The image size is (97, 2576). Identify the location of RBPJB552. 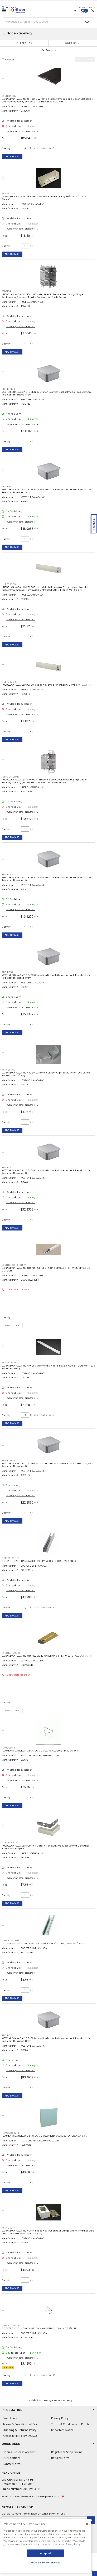
(7, 972).